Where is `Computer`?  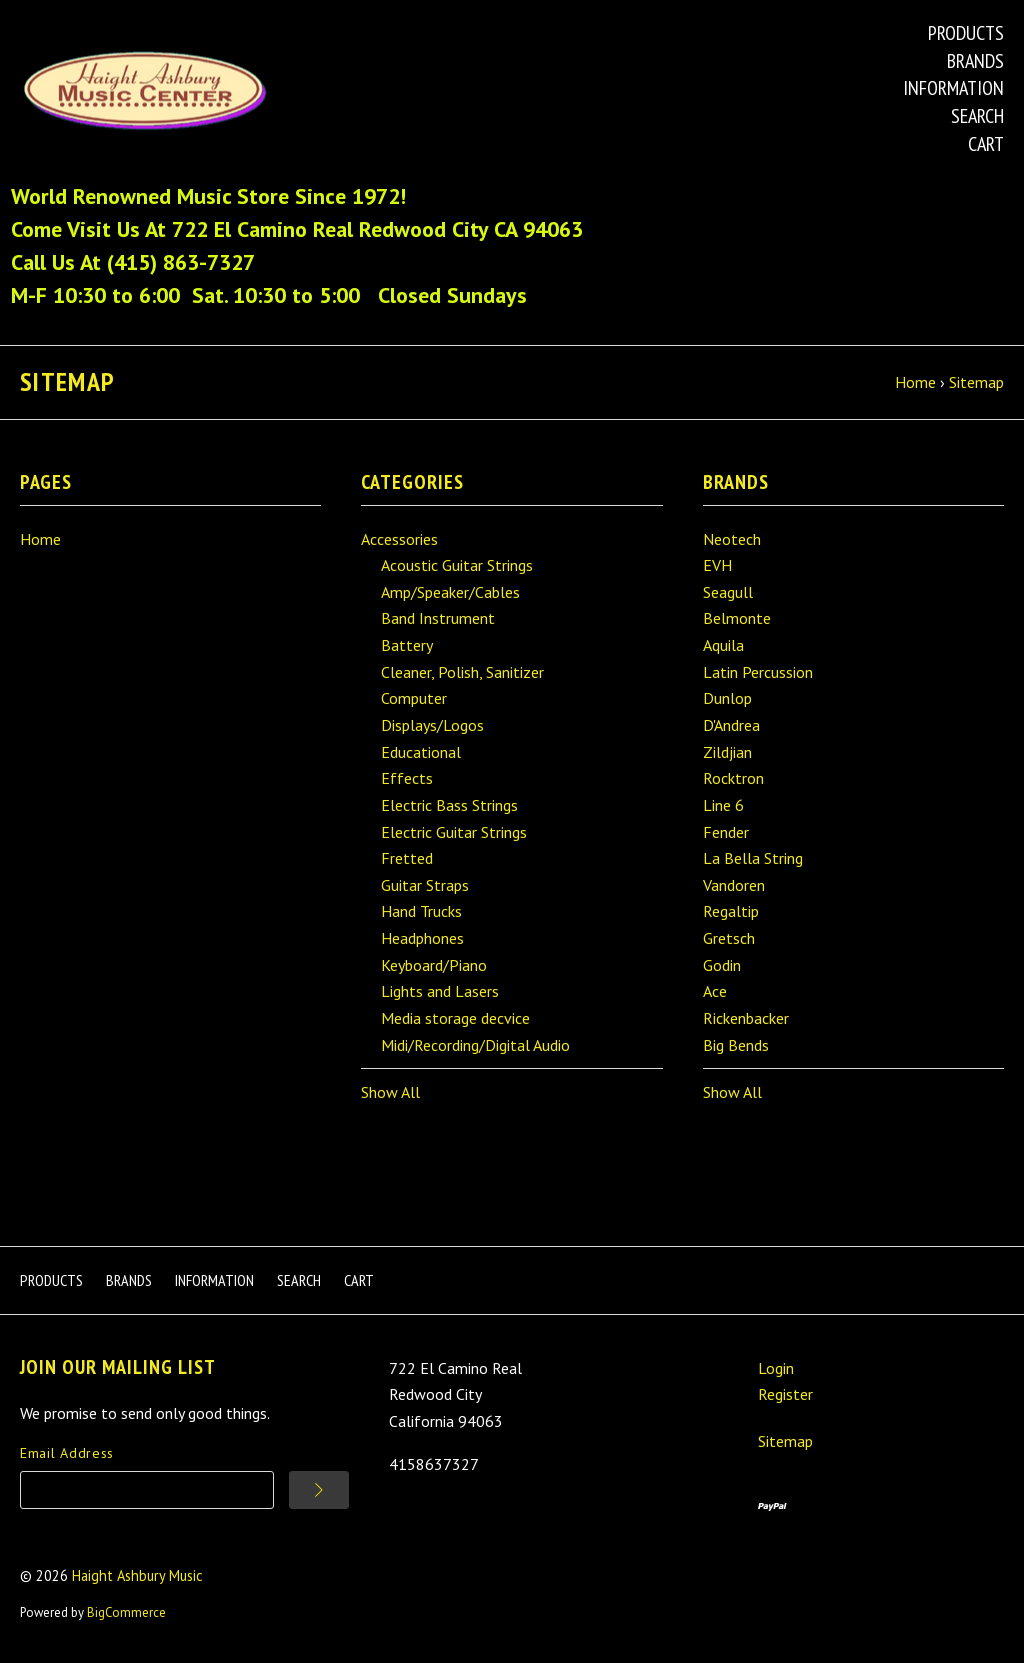 Computer is located at coordinates (414, 698).